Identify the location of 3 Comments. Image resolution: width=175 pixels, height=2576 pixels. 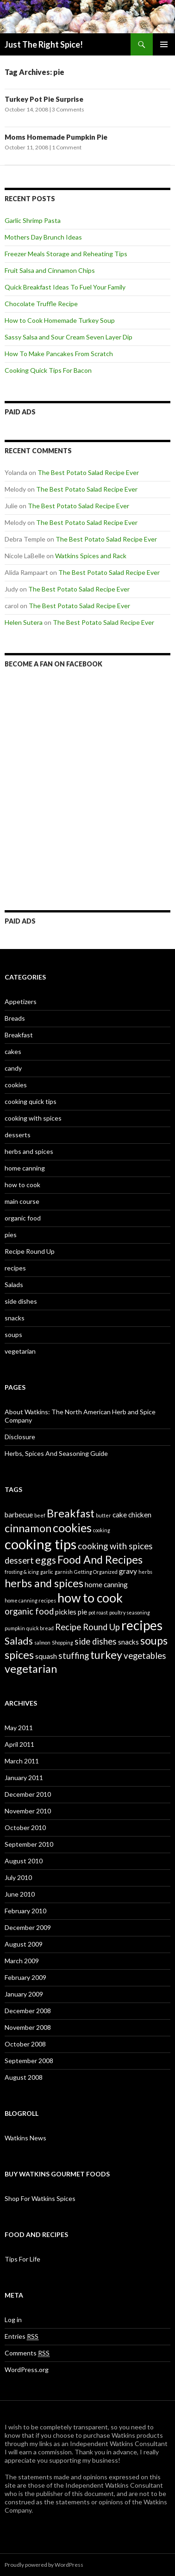
(68, 109).